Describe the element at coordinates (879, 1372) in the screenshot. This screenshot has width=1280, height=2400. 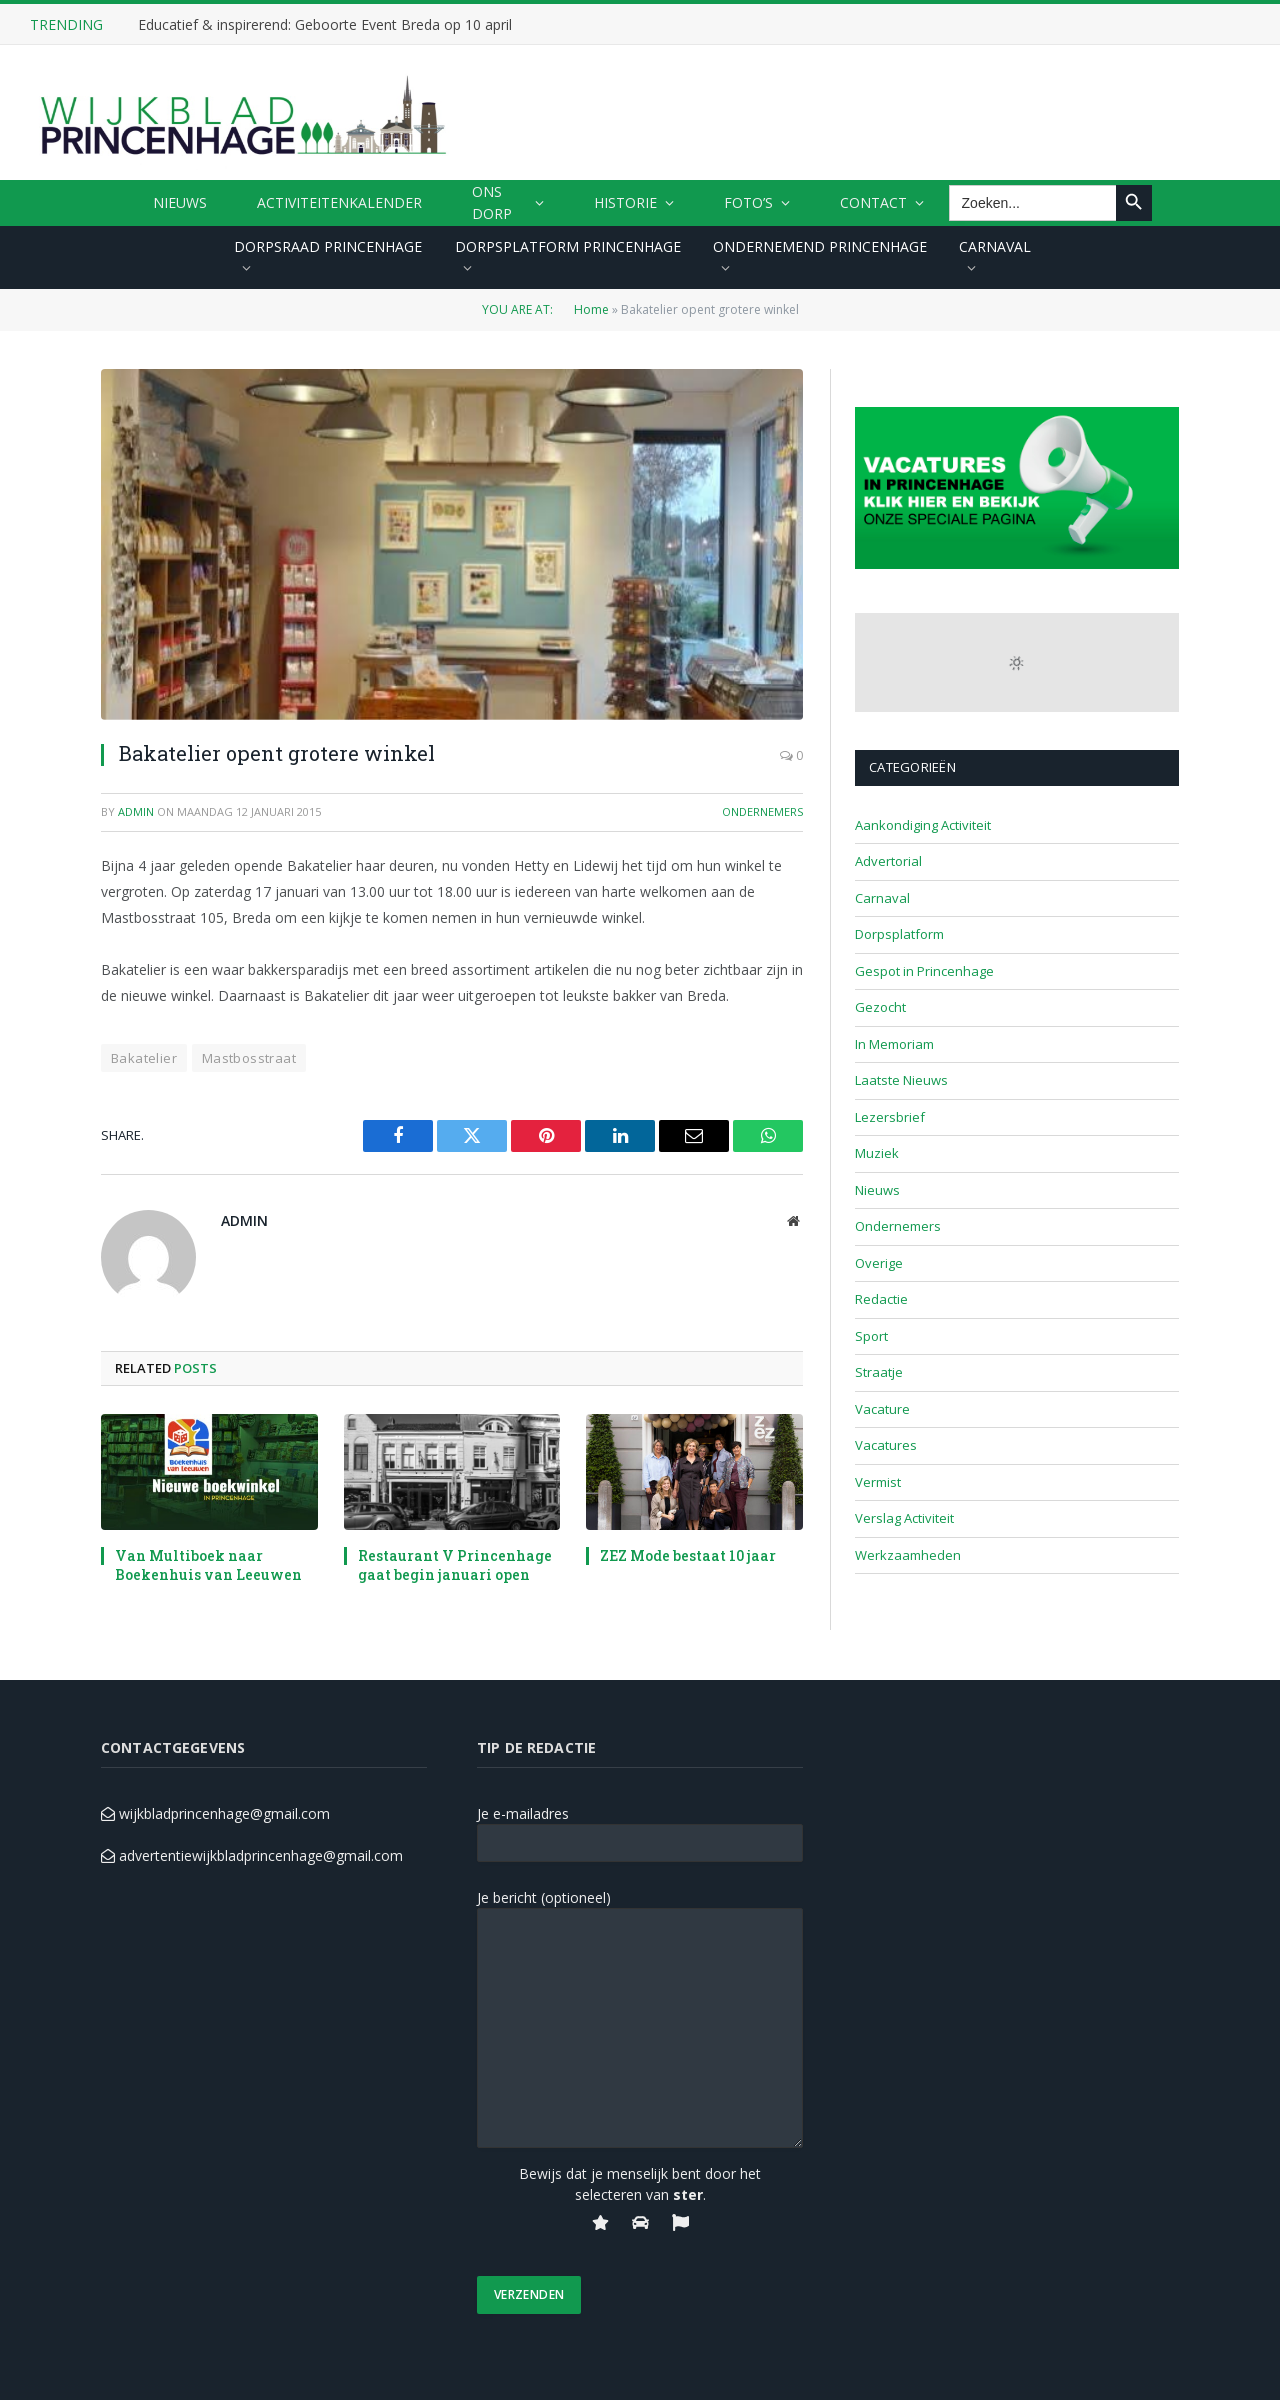
I see `Straatje` at that location.